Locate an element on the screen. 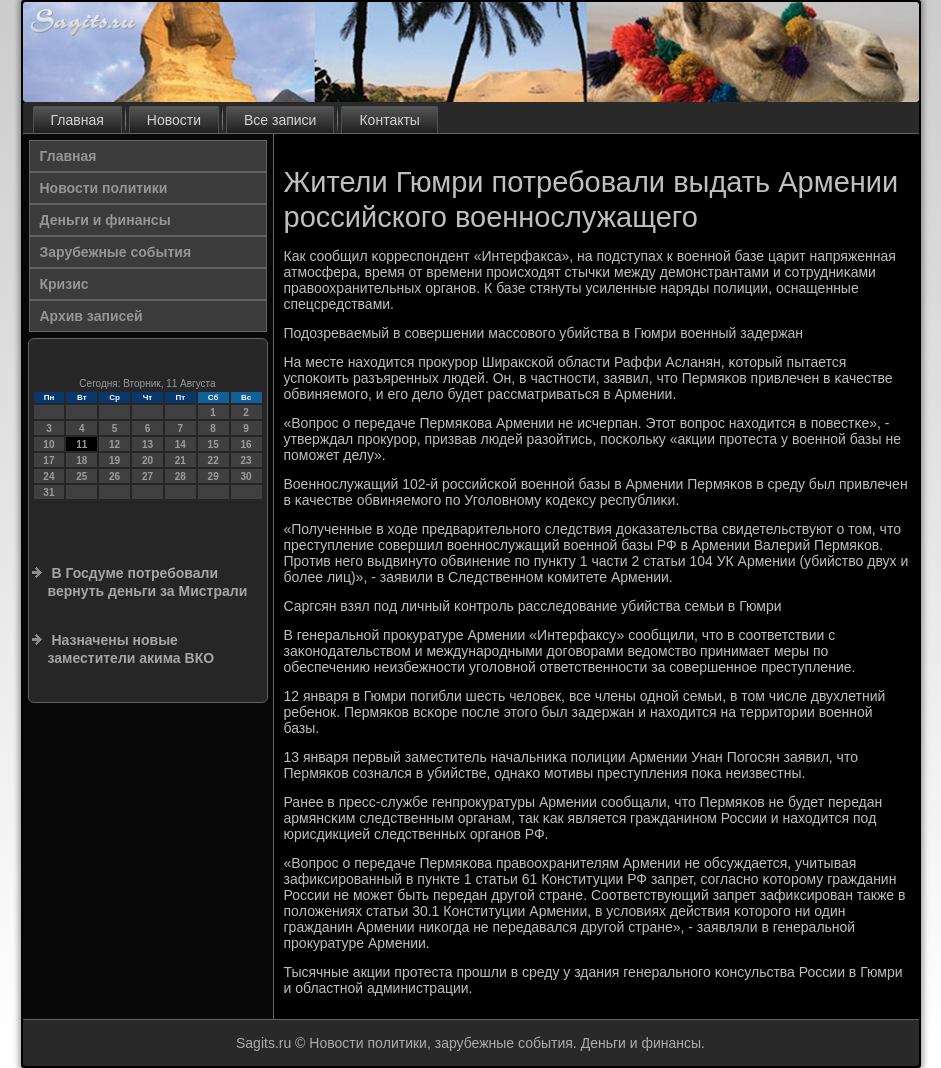  20 is located at coordinates (147, 460).